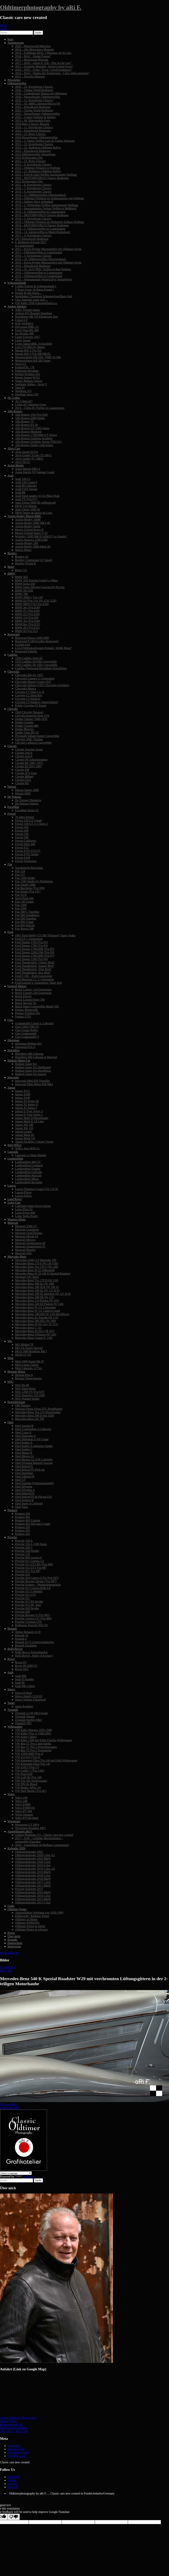 The width and height of the screenshot is (169, 2576). What do you see at coordinates (32, 522) in the screenshot?
I see `Austin-Healey 3000 Mk I-III` at bounding box center [32, 522].